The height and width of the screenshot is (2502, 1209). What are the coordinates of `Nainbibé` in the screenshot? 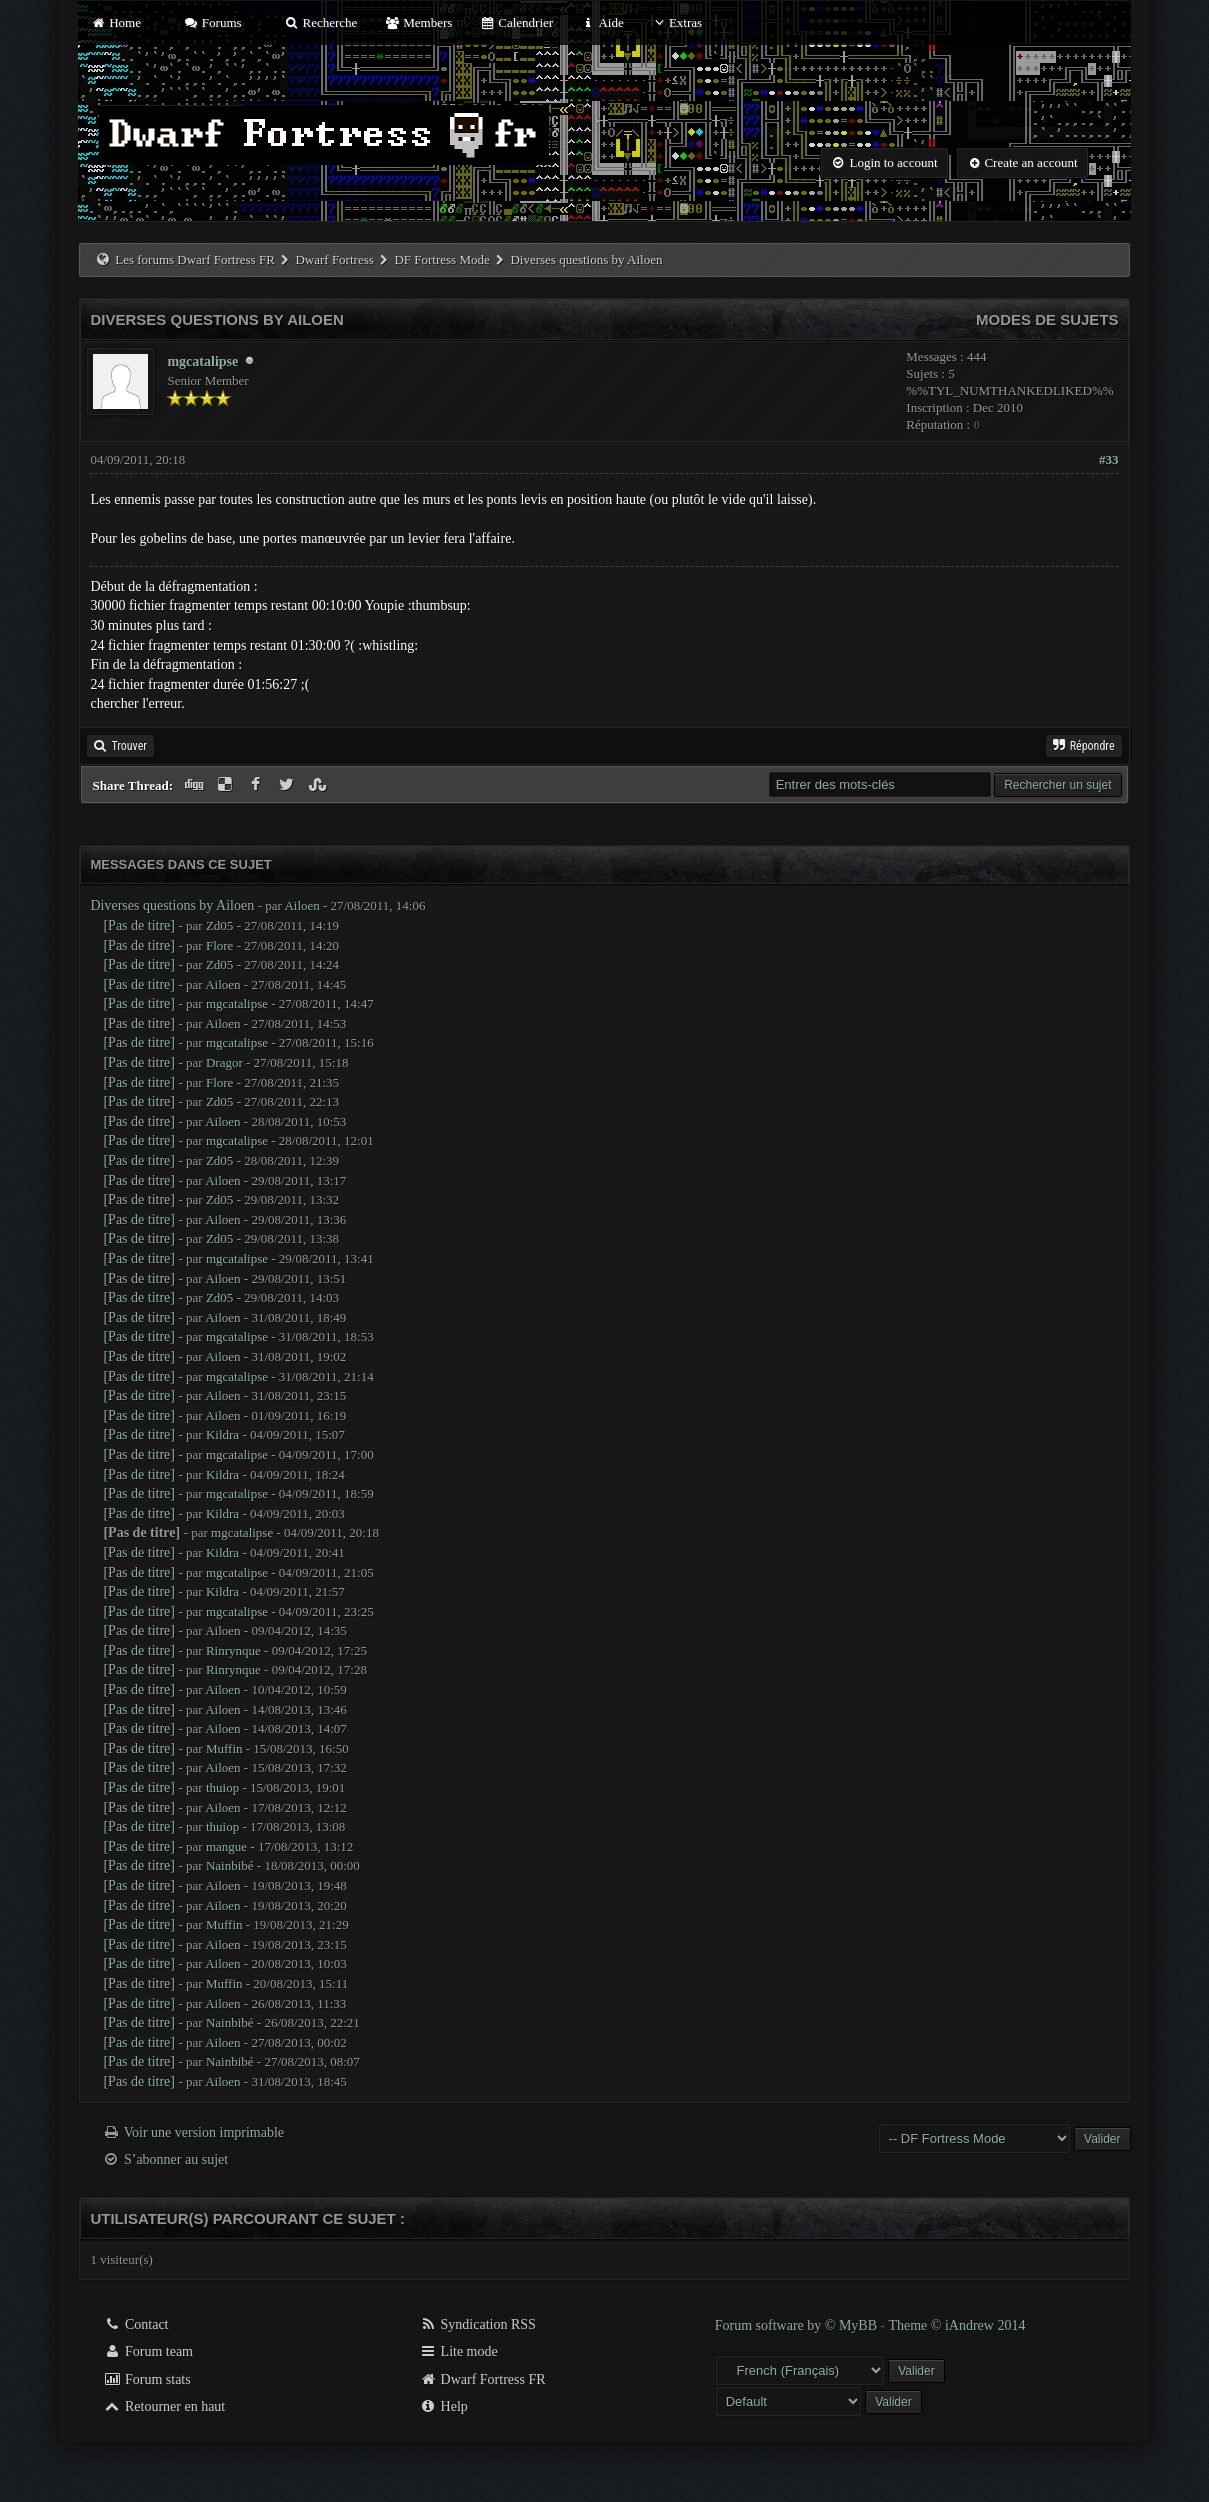 It's located at (230, 1865).